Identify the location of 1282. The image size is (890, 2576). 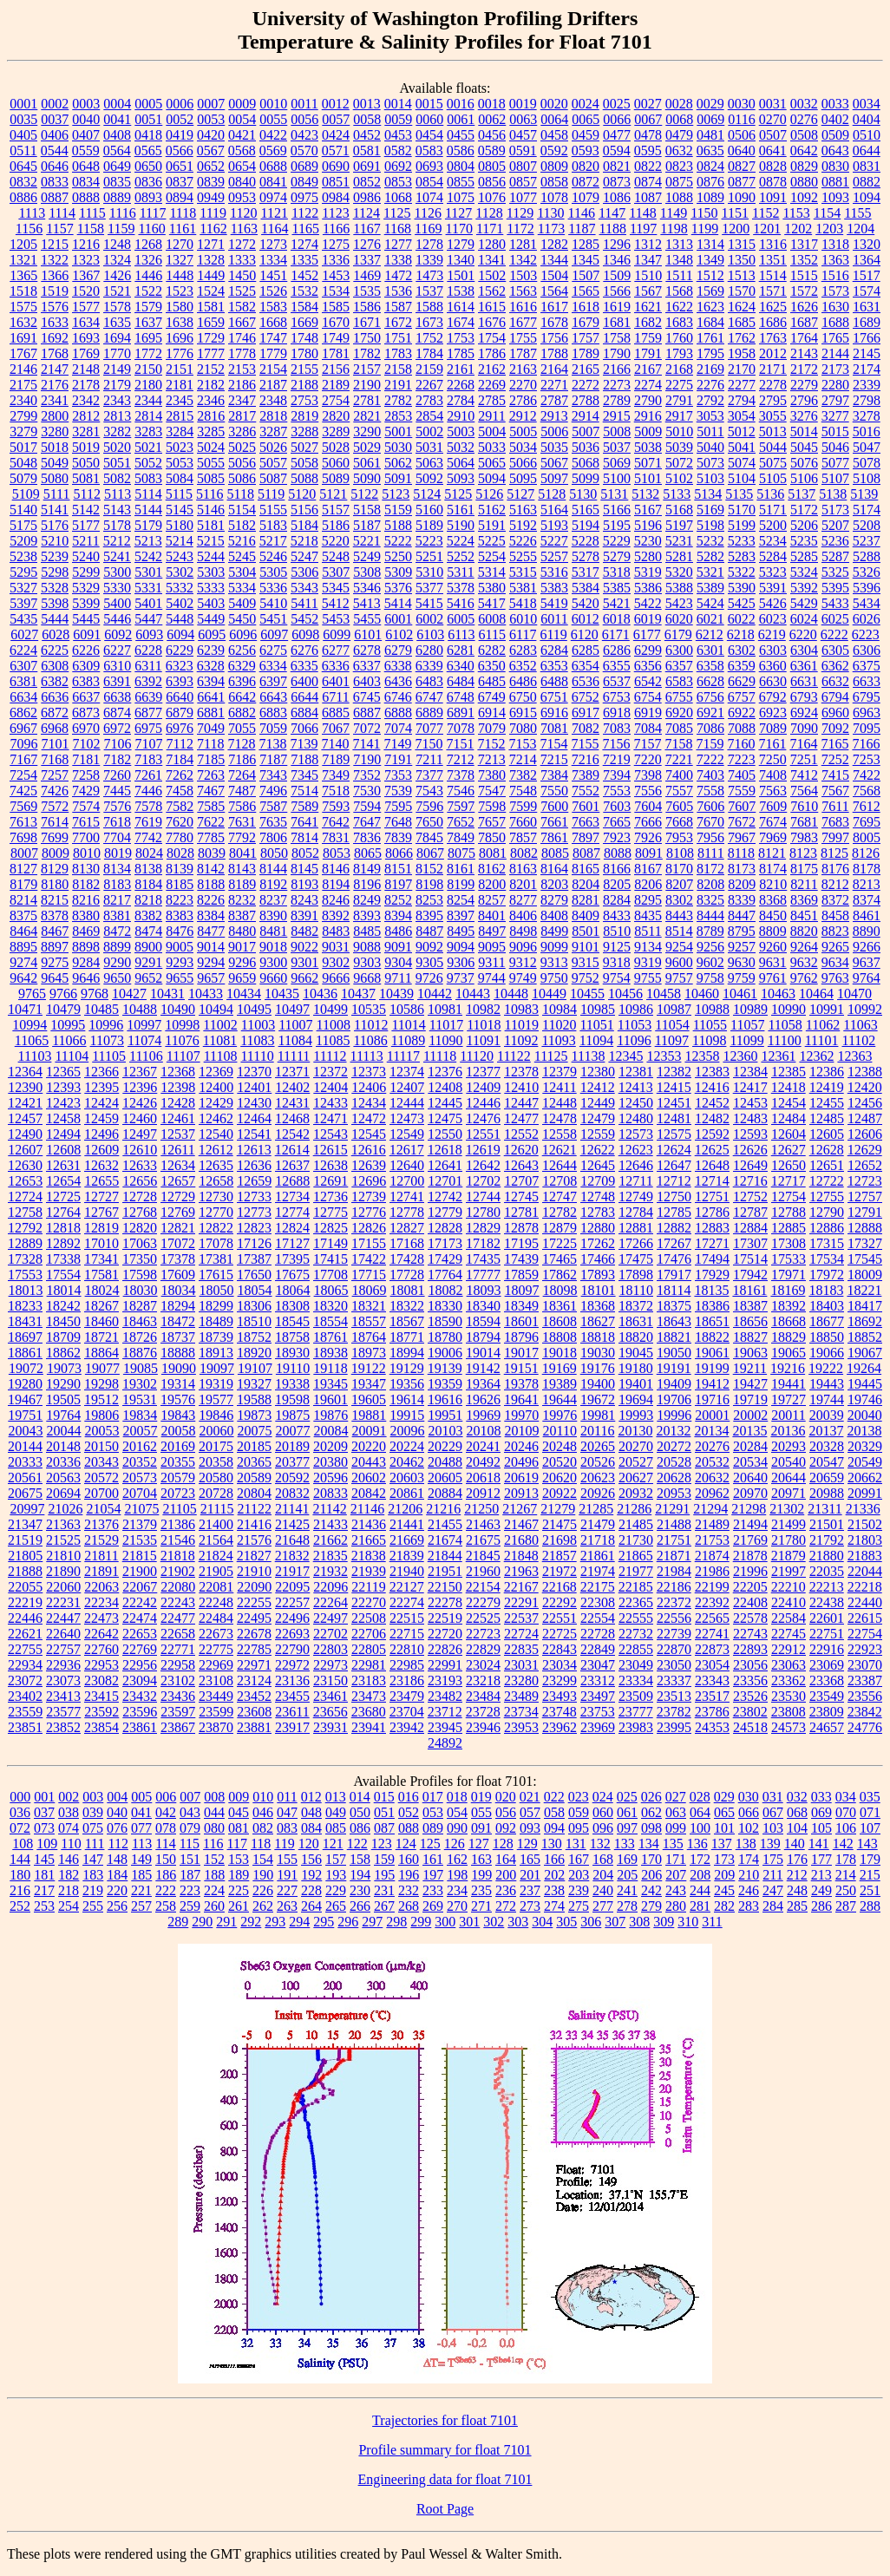
(554, 244).